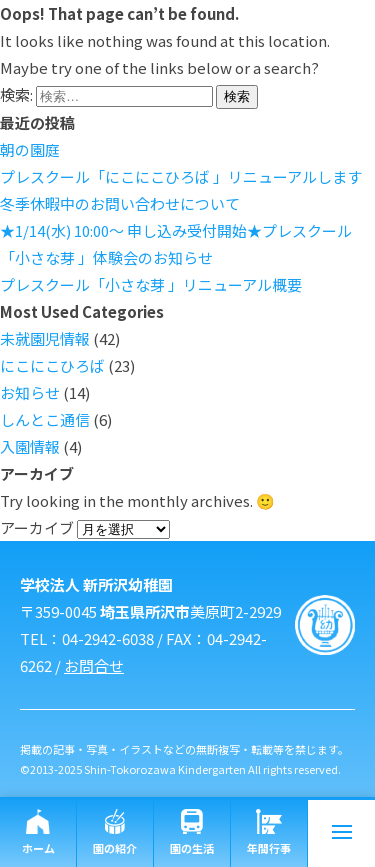 This screenshot has height=867, width=375. What do you see at coordinates (45, 338) in the screenshot?
I see `未就園児情報` at bounding box center [45, 338].